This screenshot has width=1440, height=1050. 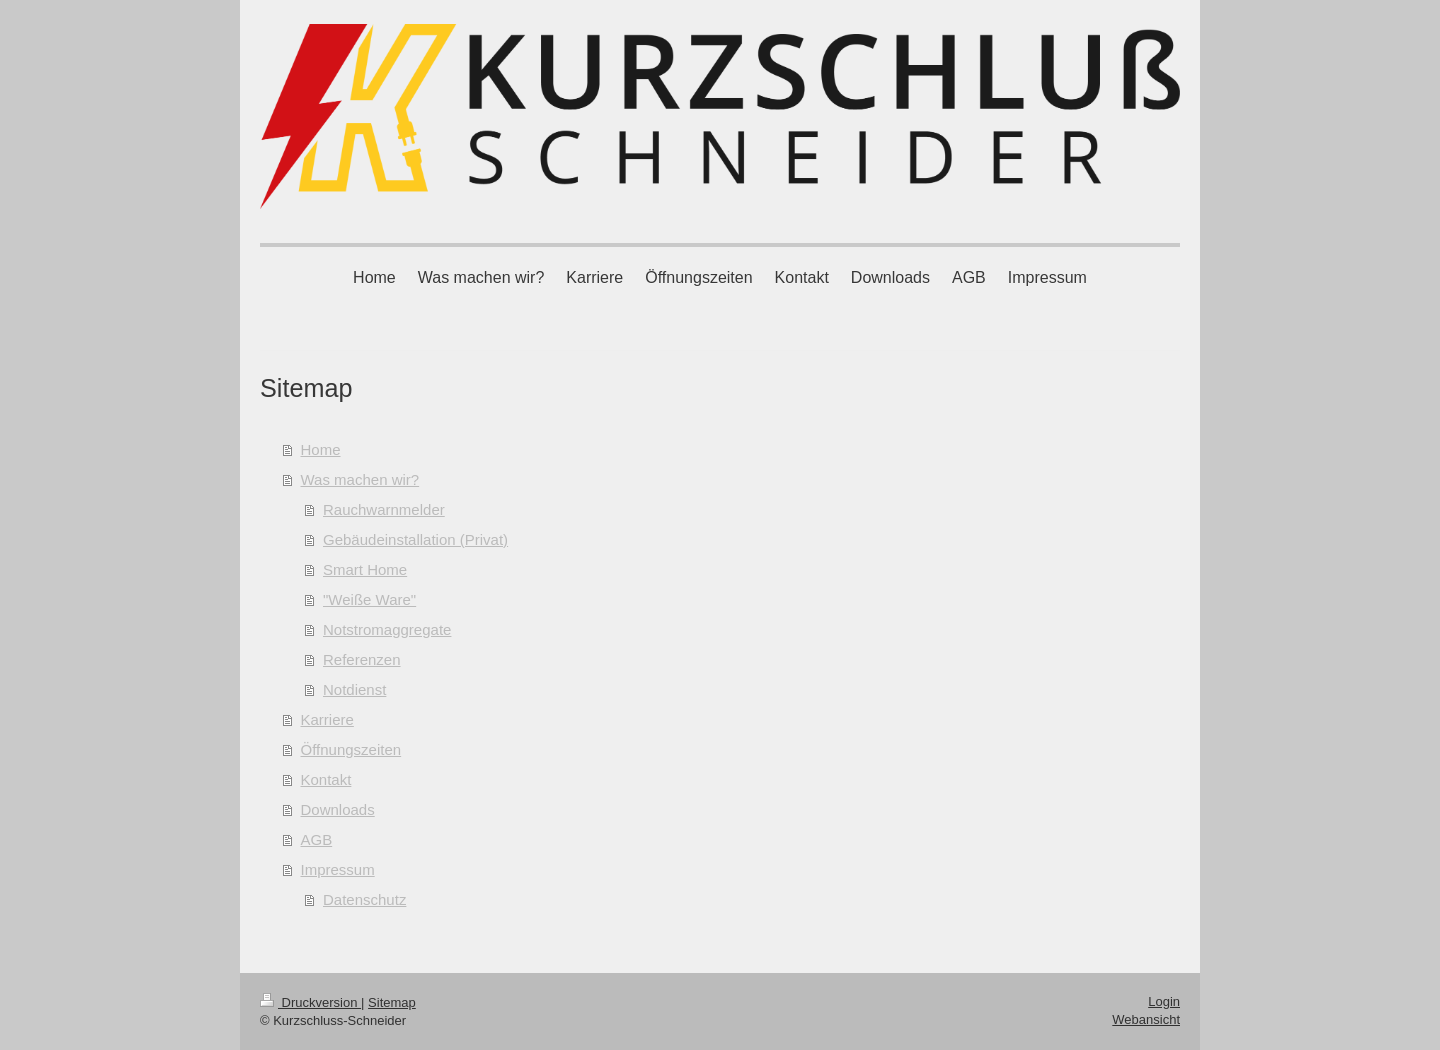 I want to click on Webansicht, so click(x=1146, y=1019).